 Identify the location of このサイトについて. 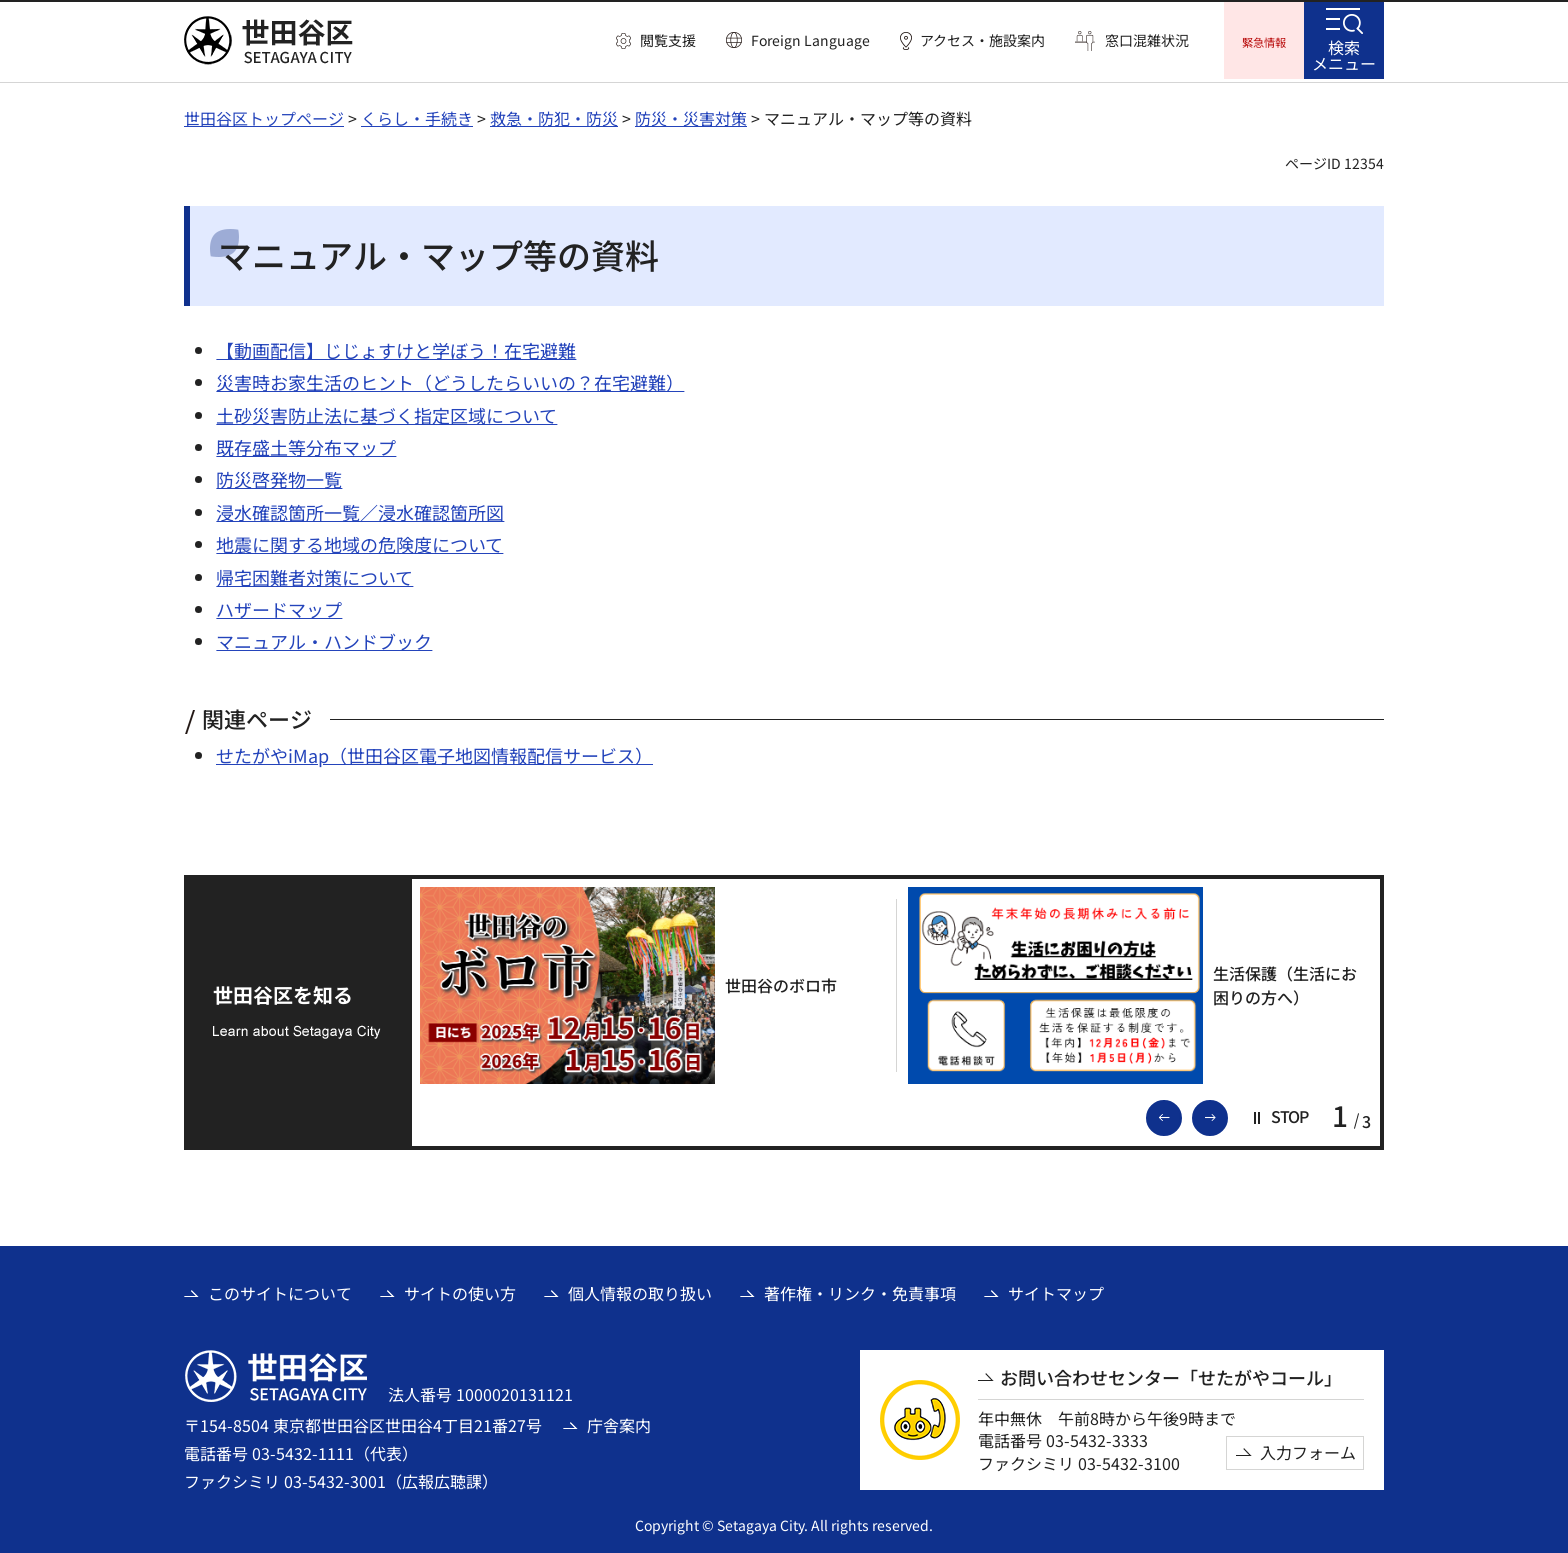
(280, 1290).